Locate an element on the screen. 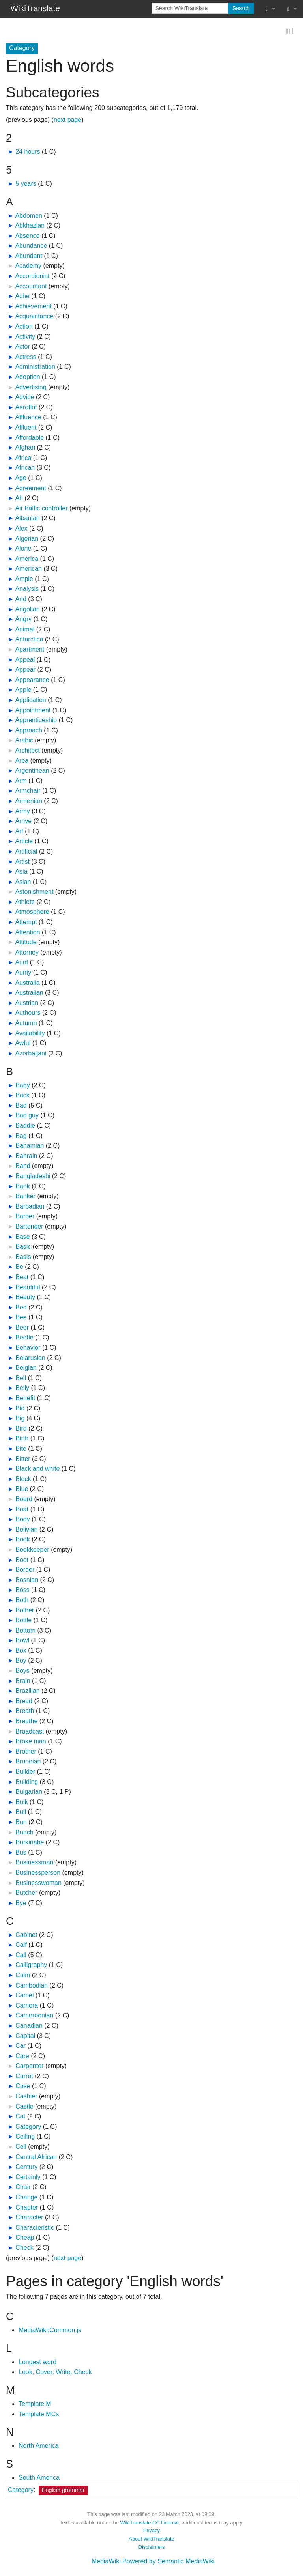  Change is located at coordinates (26, 2198).